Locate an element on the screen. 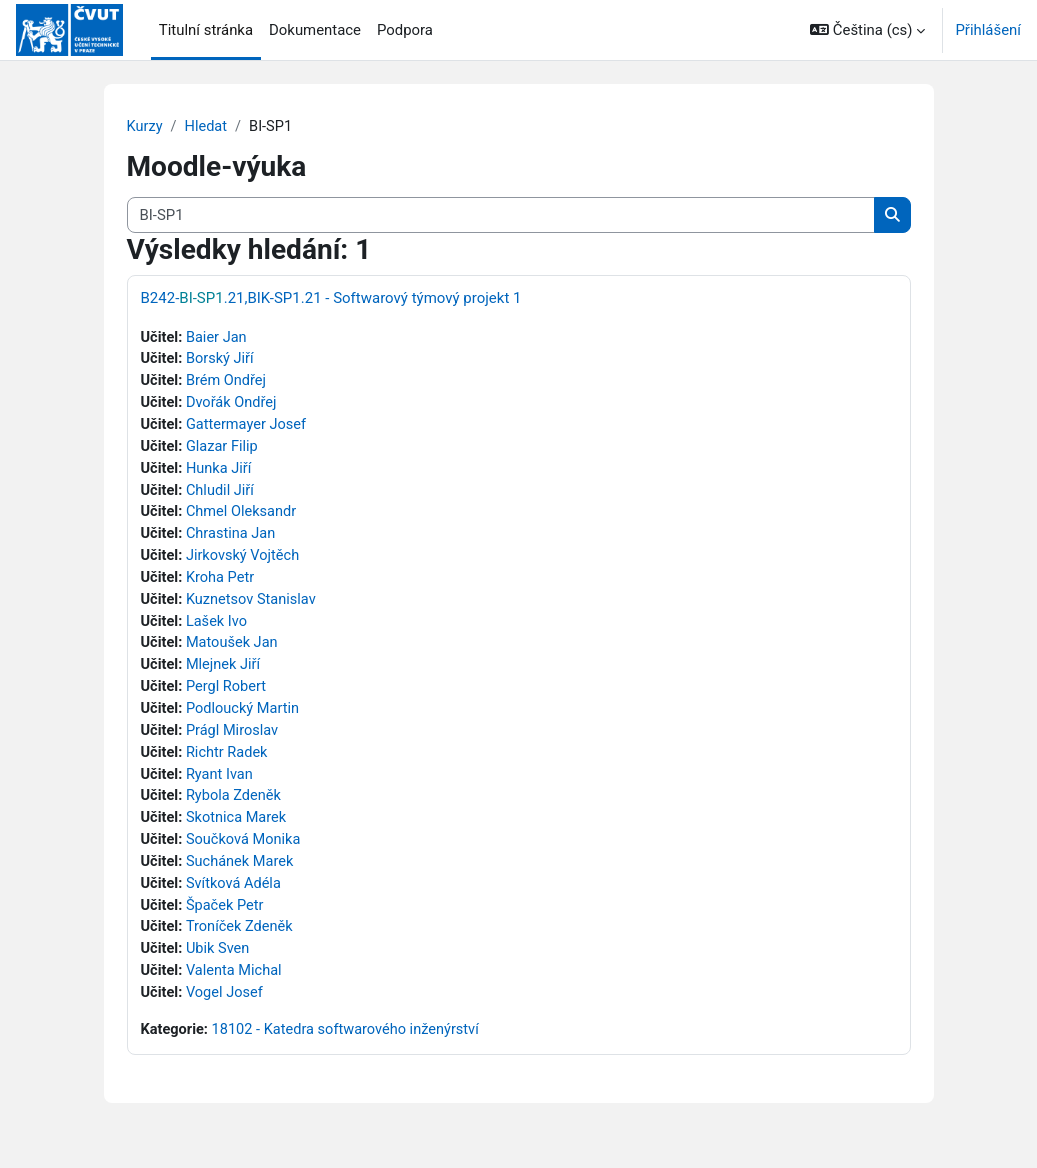 The width and height of the screenshot is (1037, 1168). Rybola Zdeněk is located at coordinates (235, 808).